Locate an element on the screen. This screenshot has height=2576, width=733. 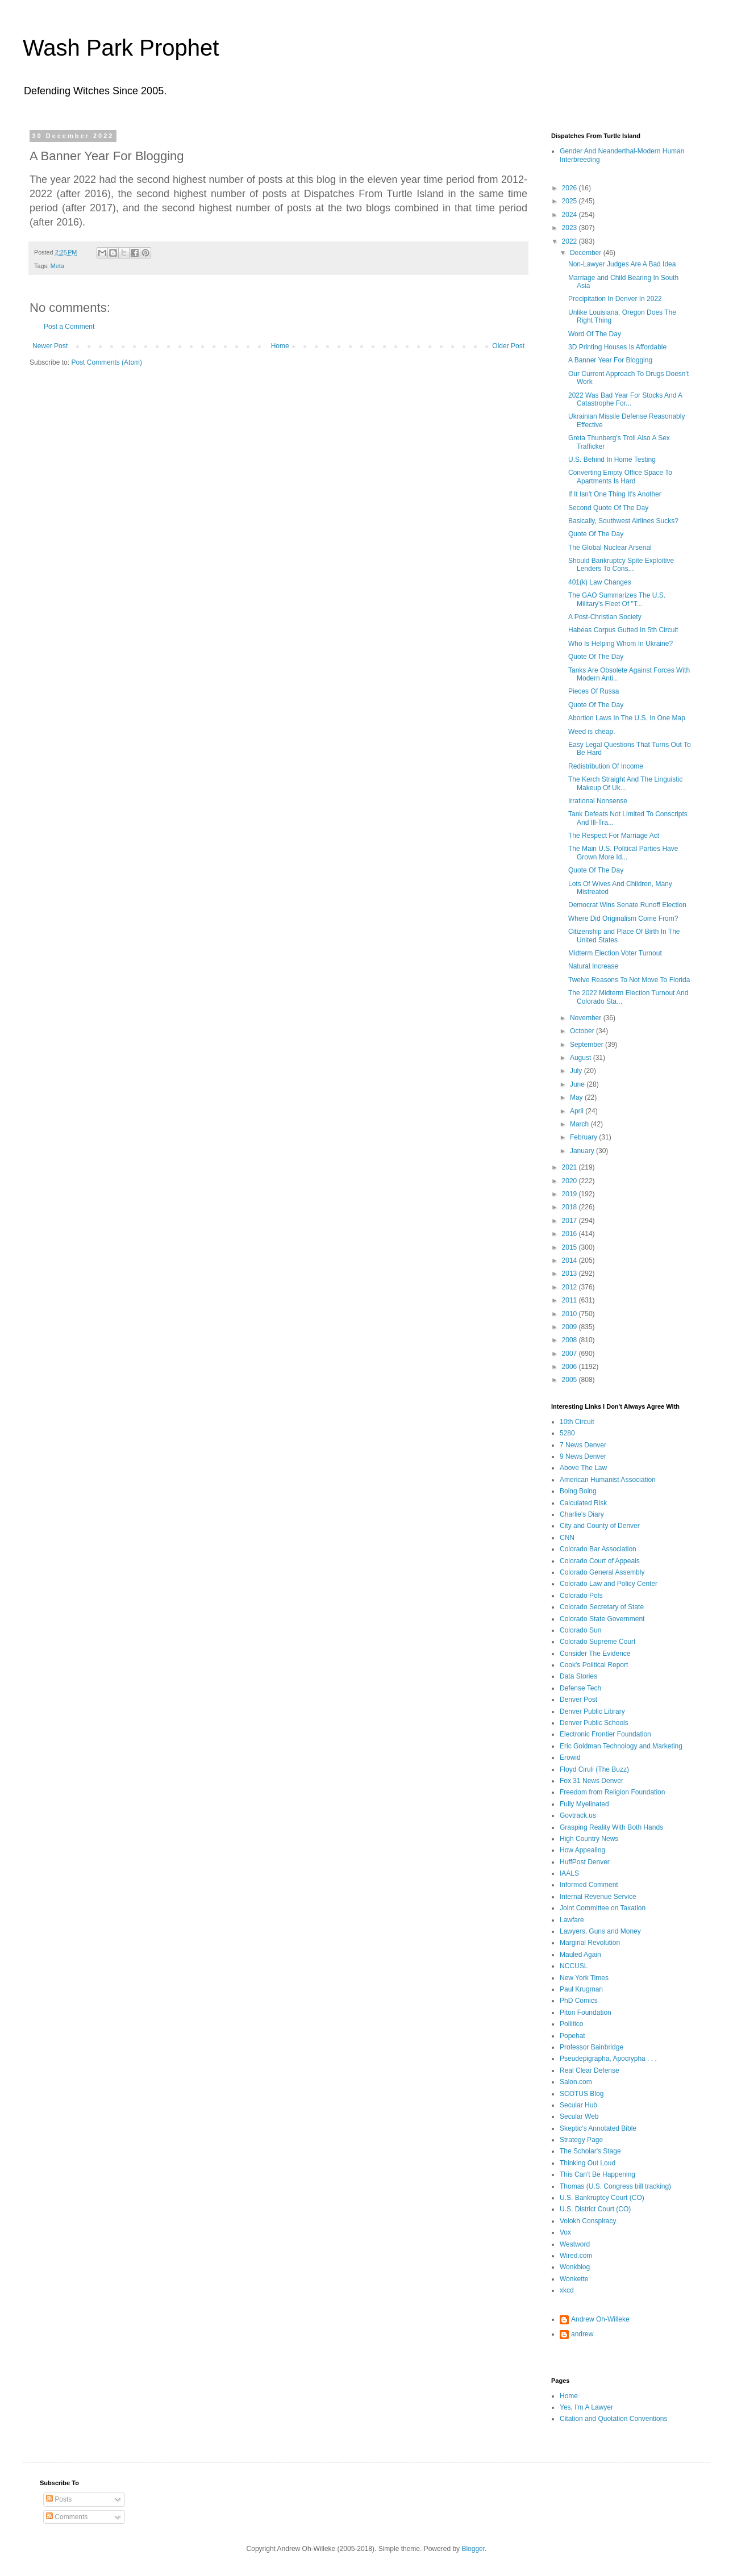
Lawyers, Guns and Money is located at coordinates (600, 1931).